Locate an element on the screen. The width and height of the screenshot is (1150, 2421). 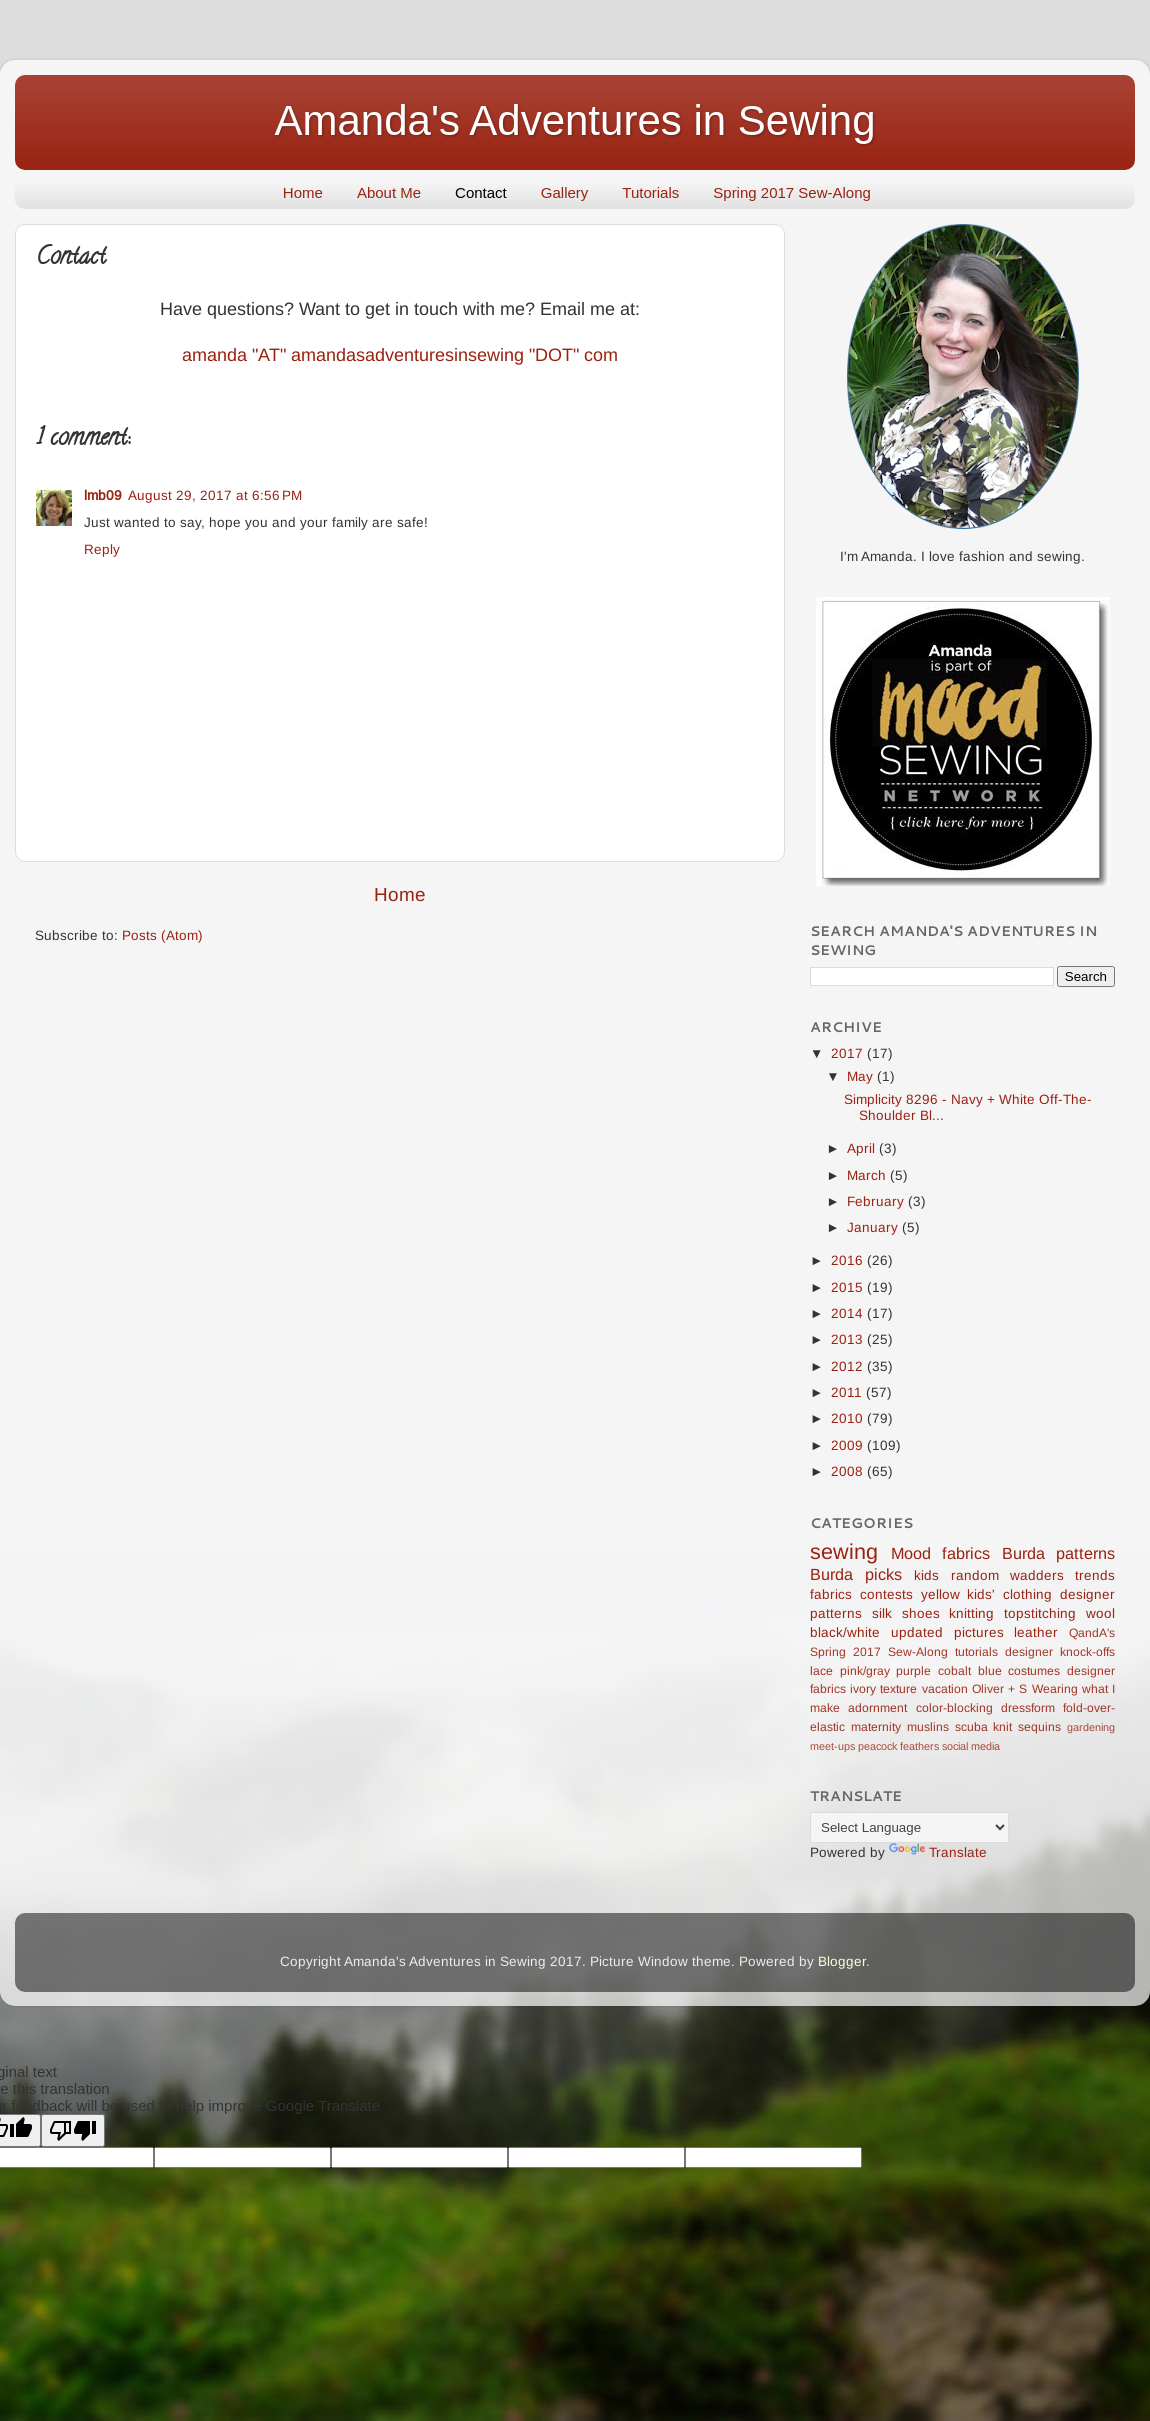
Blogger is located at coordinates (842, 1961).